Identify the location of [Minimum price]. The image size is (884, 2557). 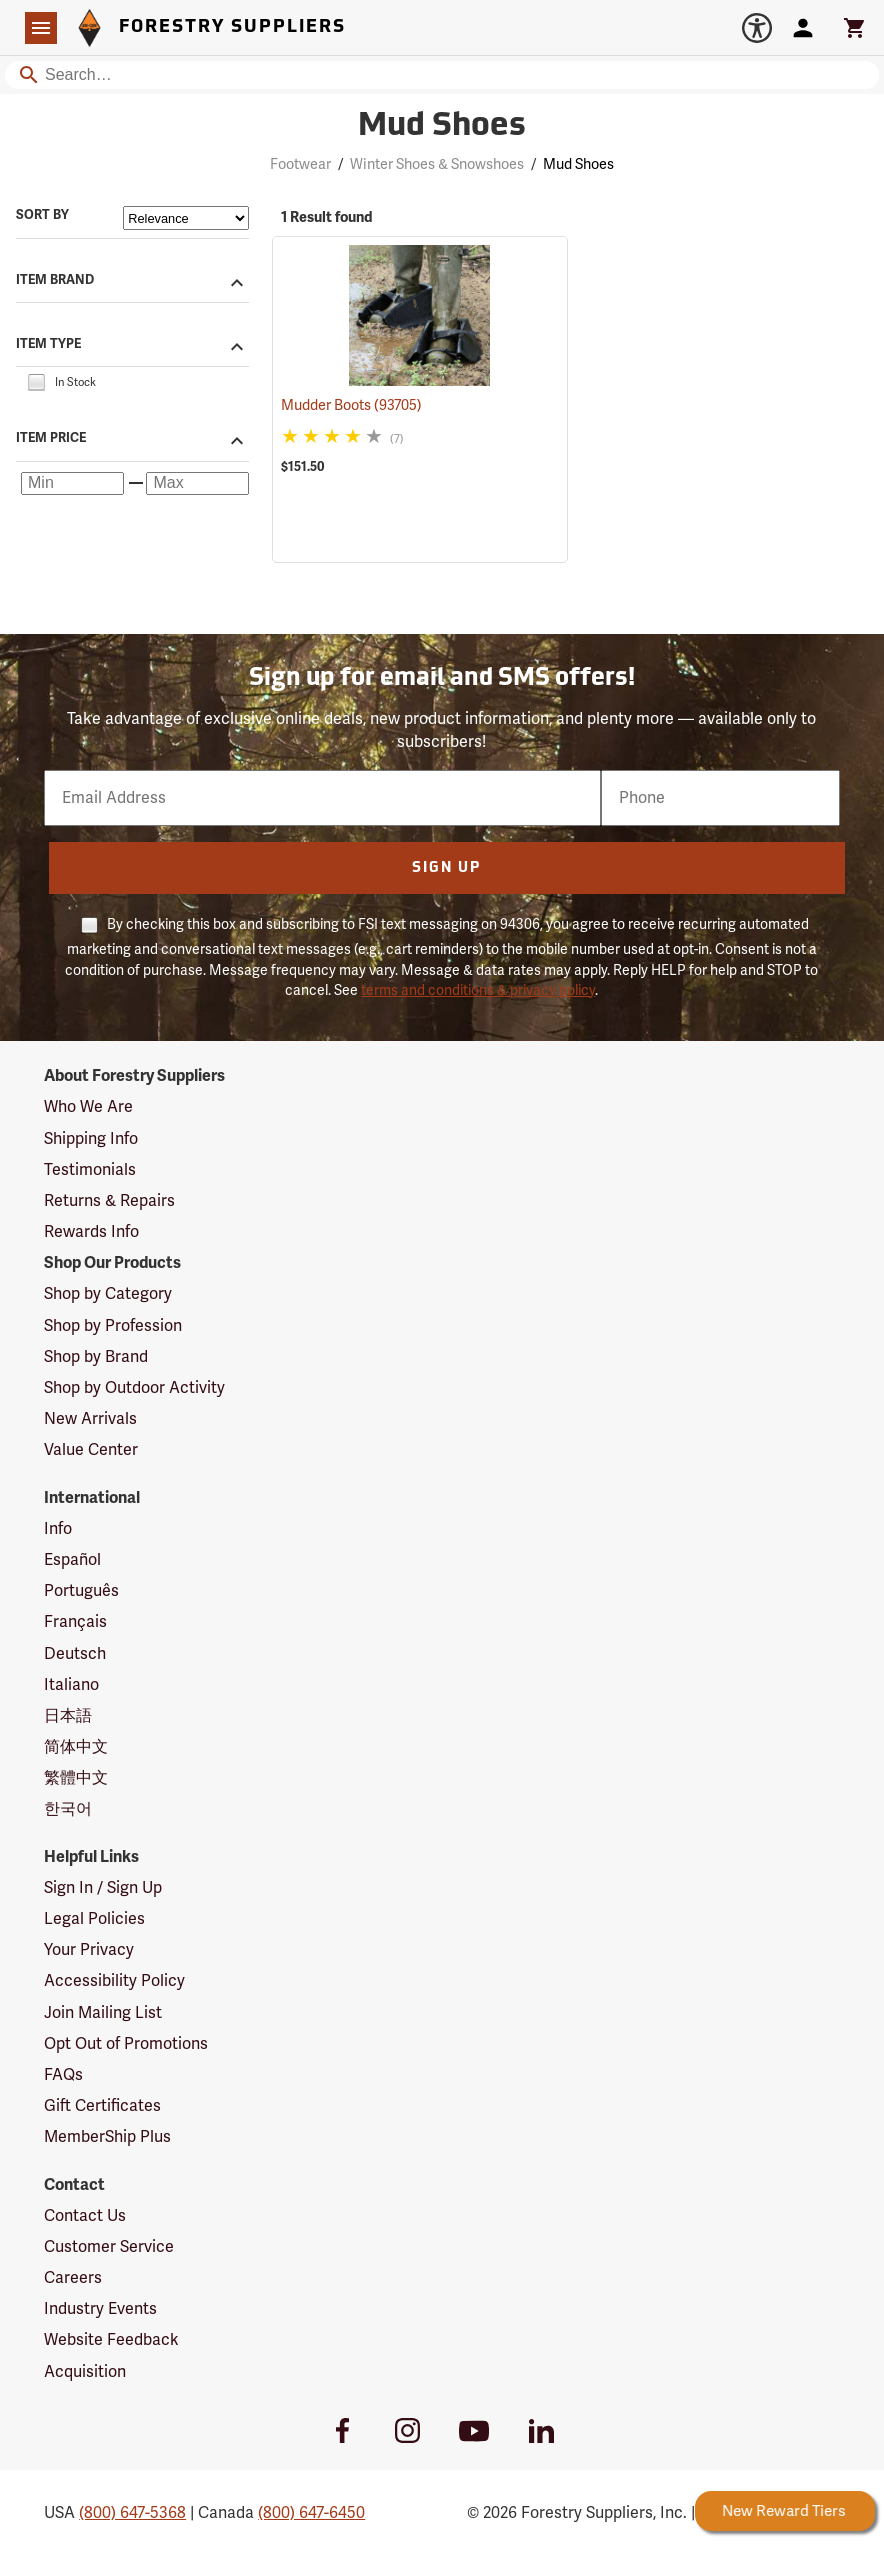
(72, 484).